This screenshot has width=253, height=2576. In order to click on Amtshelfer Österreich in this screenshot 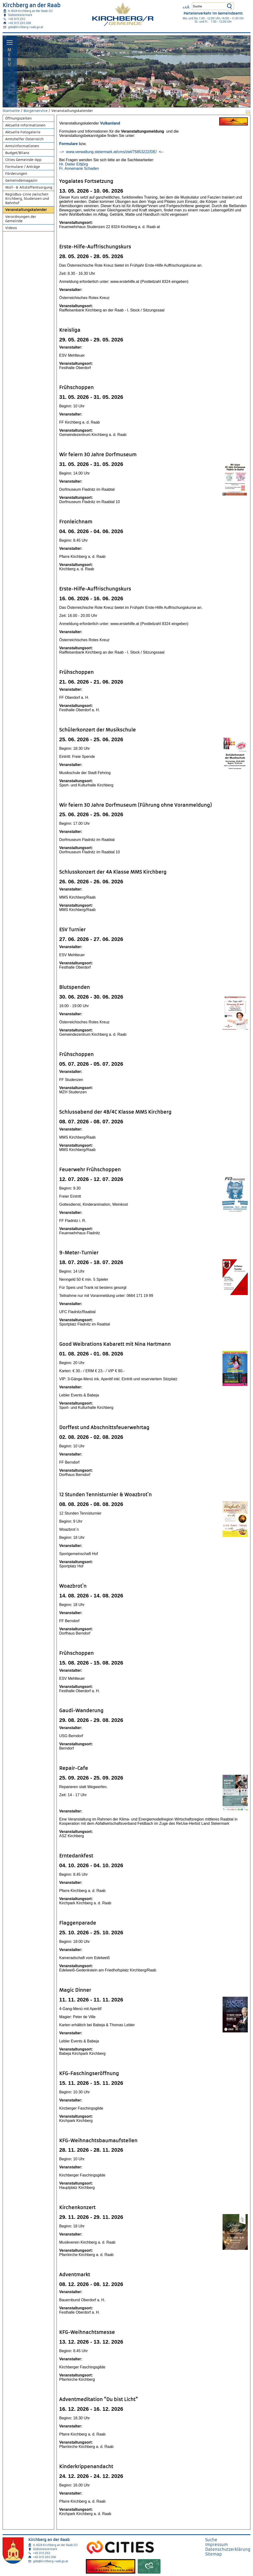, I will do `click(24, 139)`.